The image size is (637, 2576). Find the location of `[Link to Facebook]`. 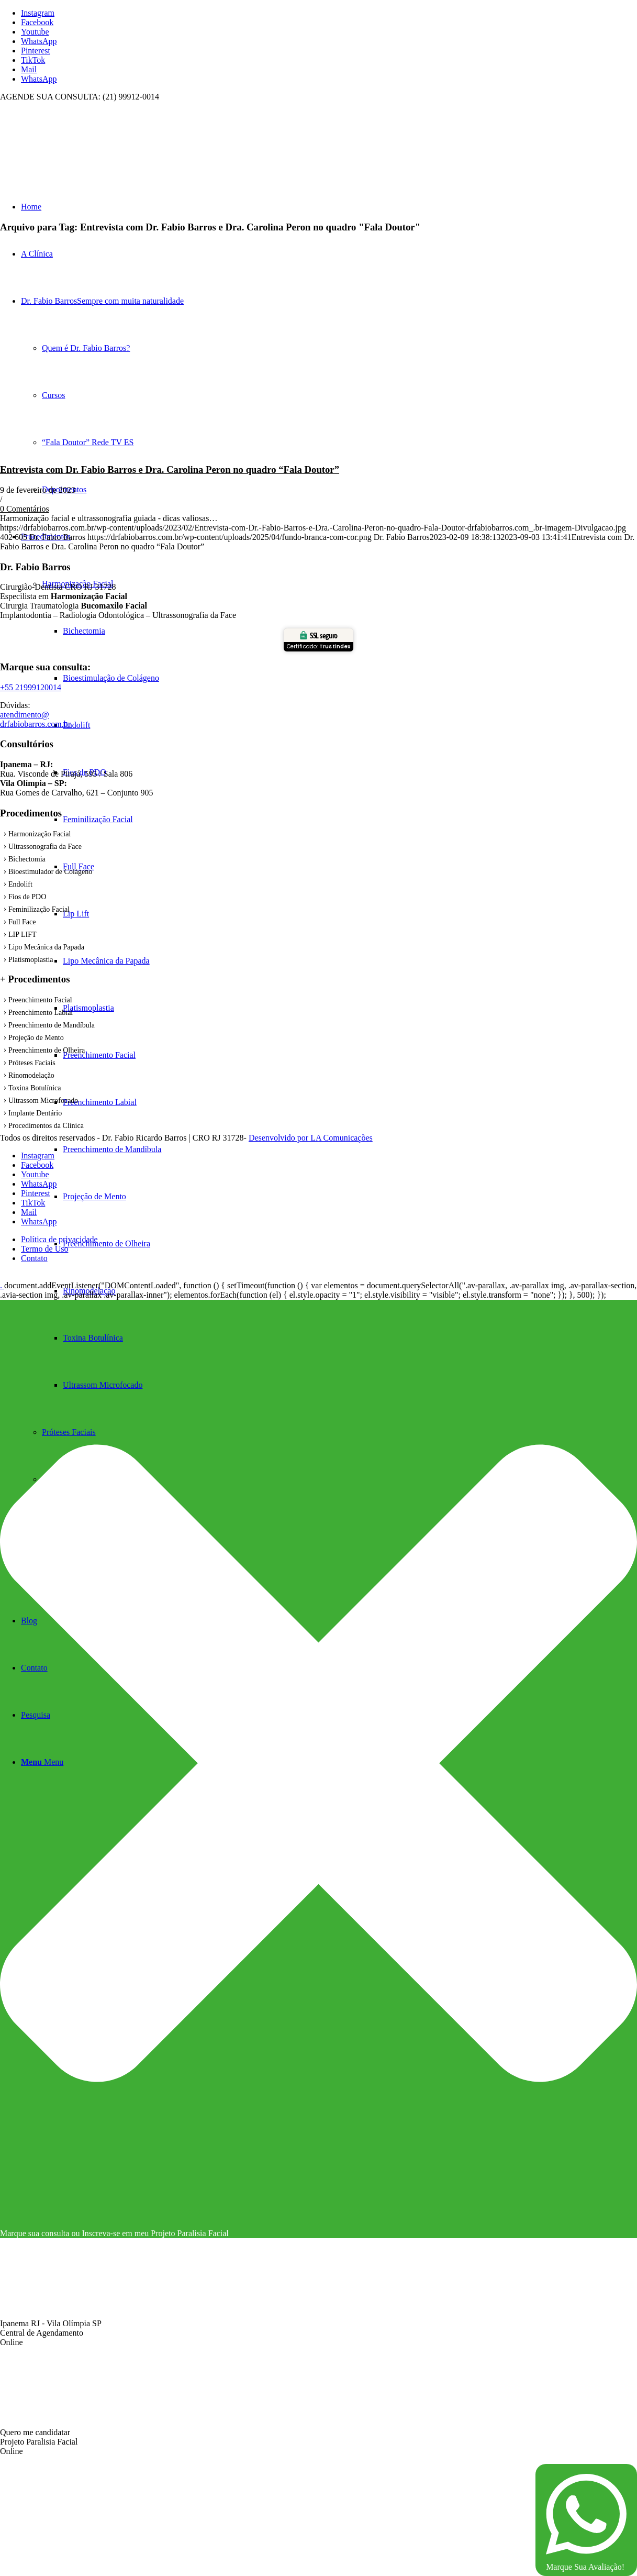

[Link to Facebook] is located at coordinates (37, 22).